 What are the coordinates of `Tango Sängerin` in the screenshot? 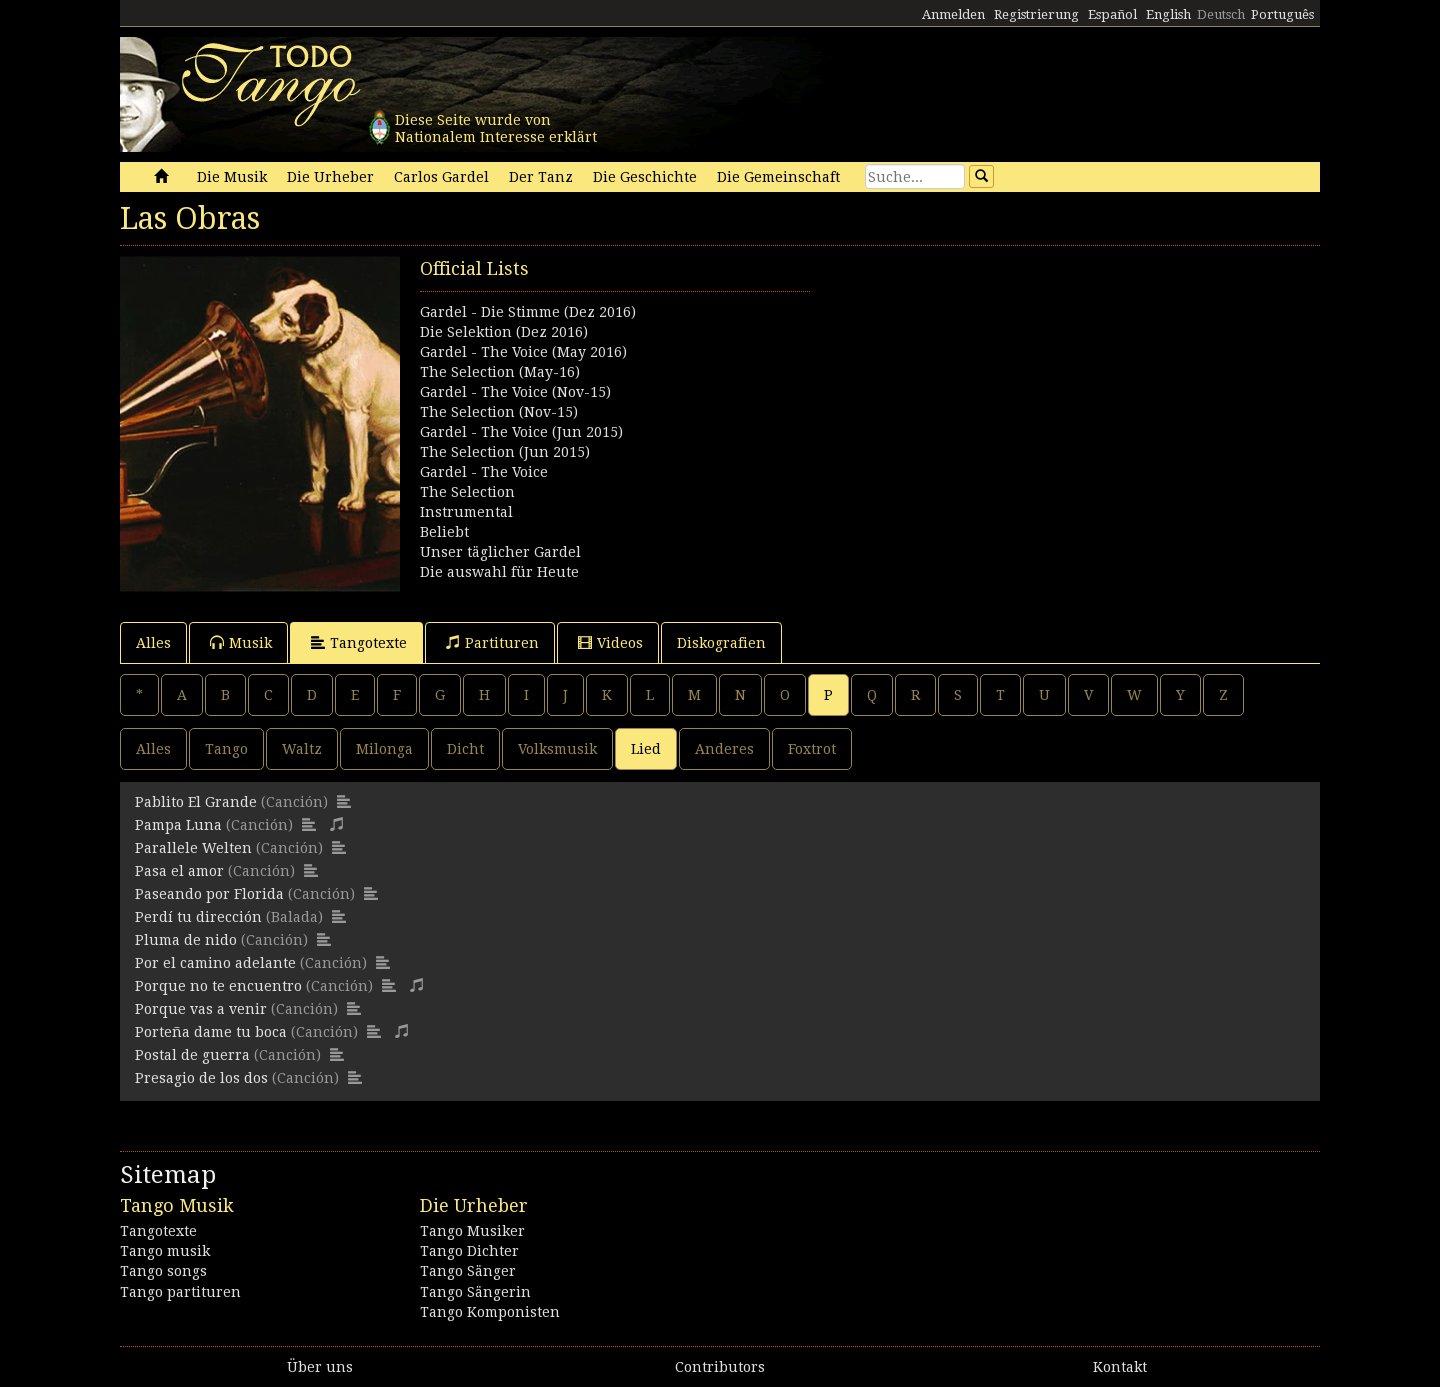 It's located at (475, 1292).